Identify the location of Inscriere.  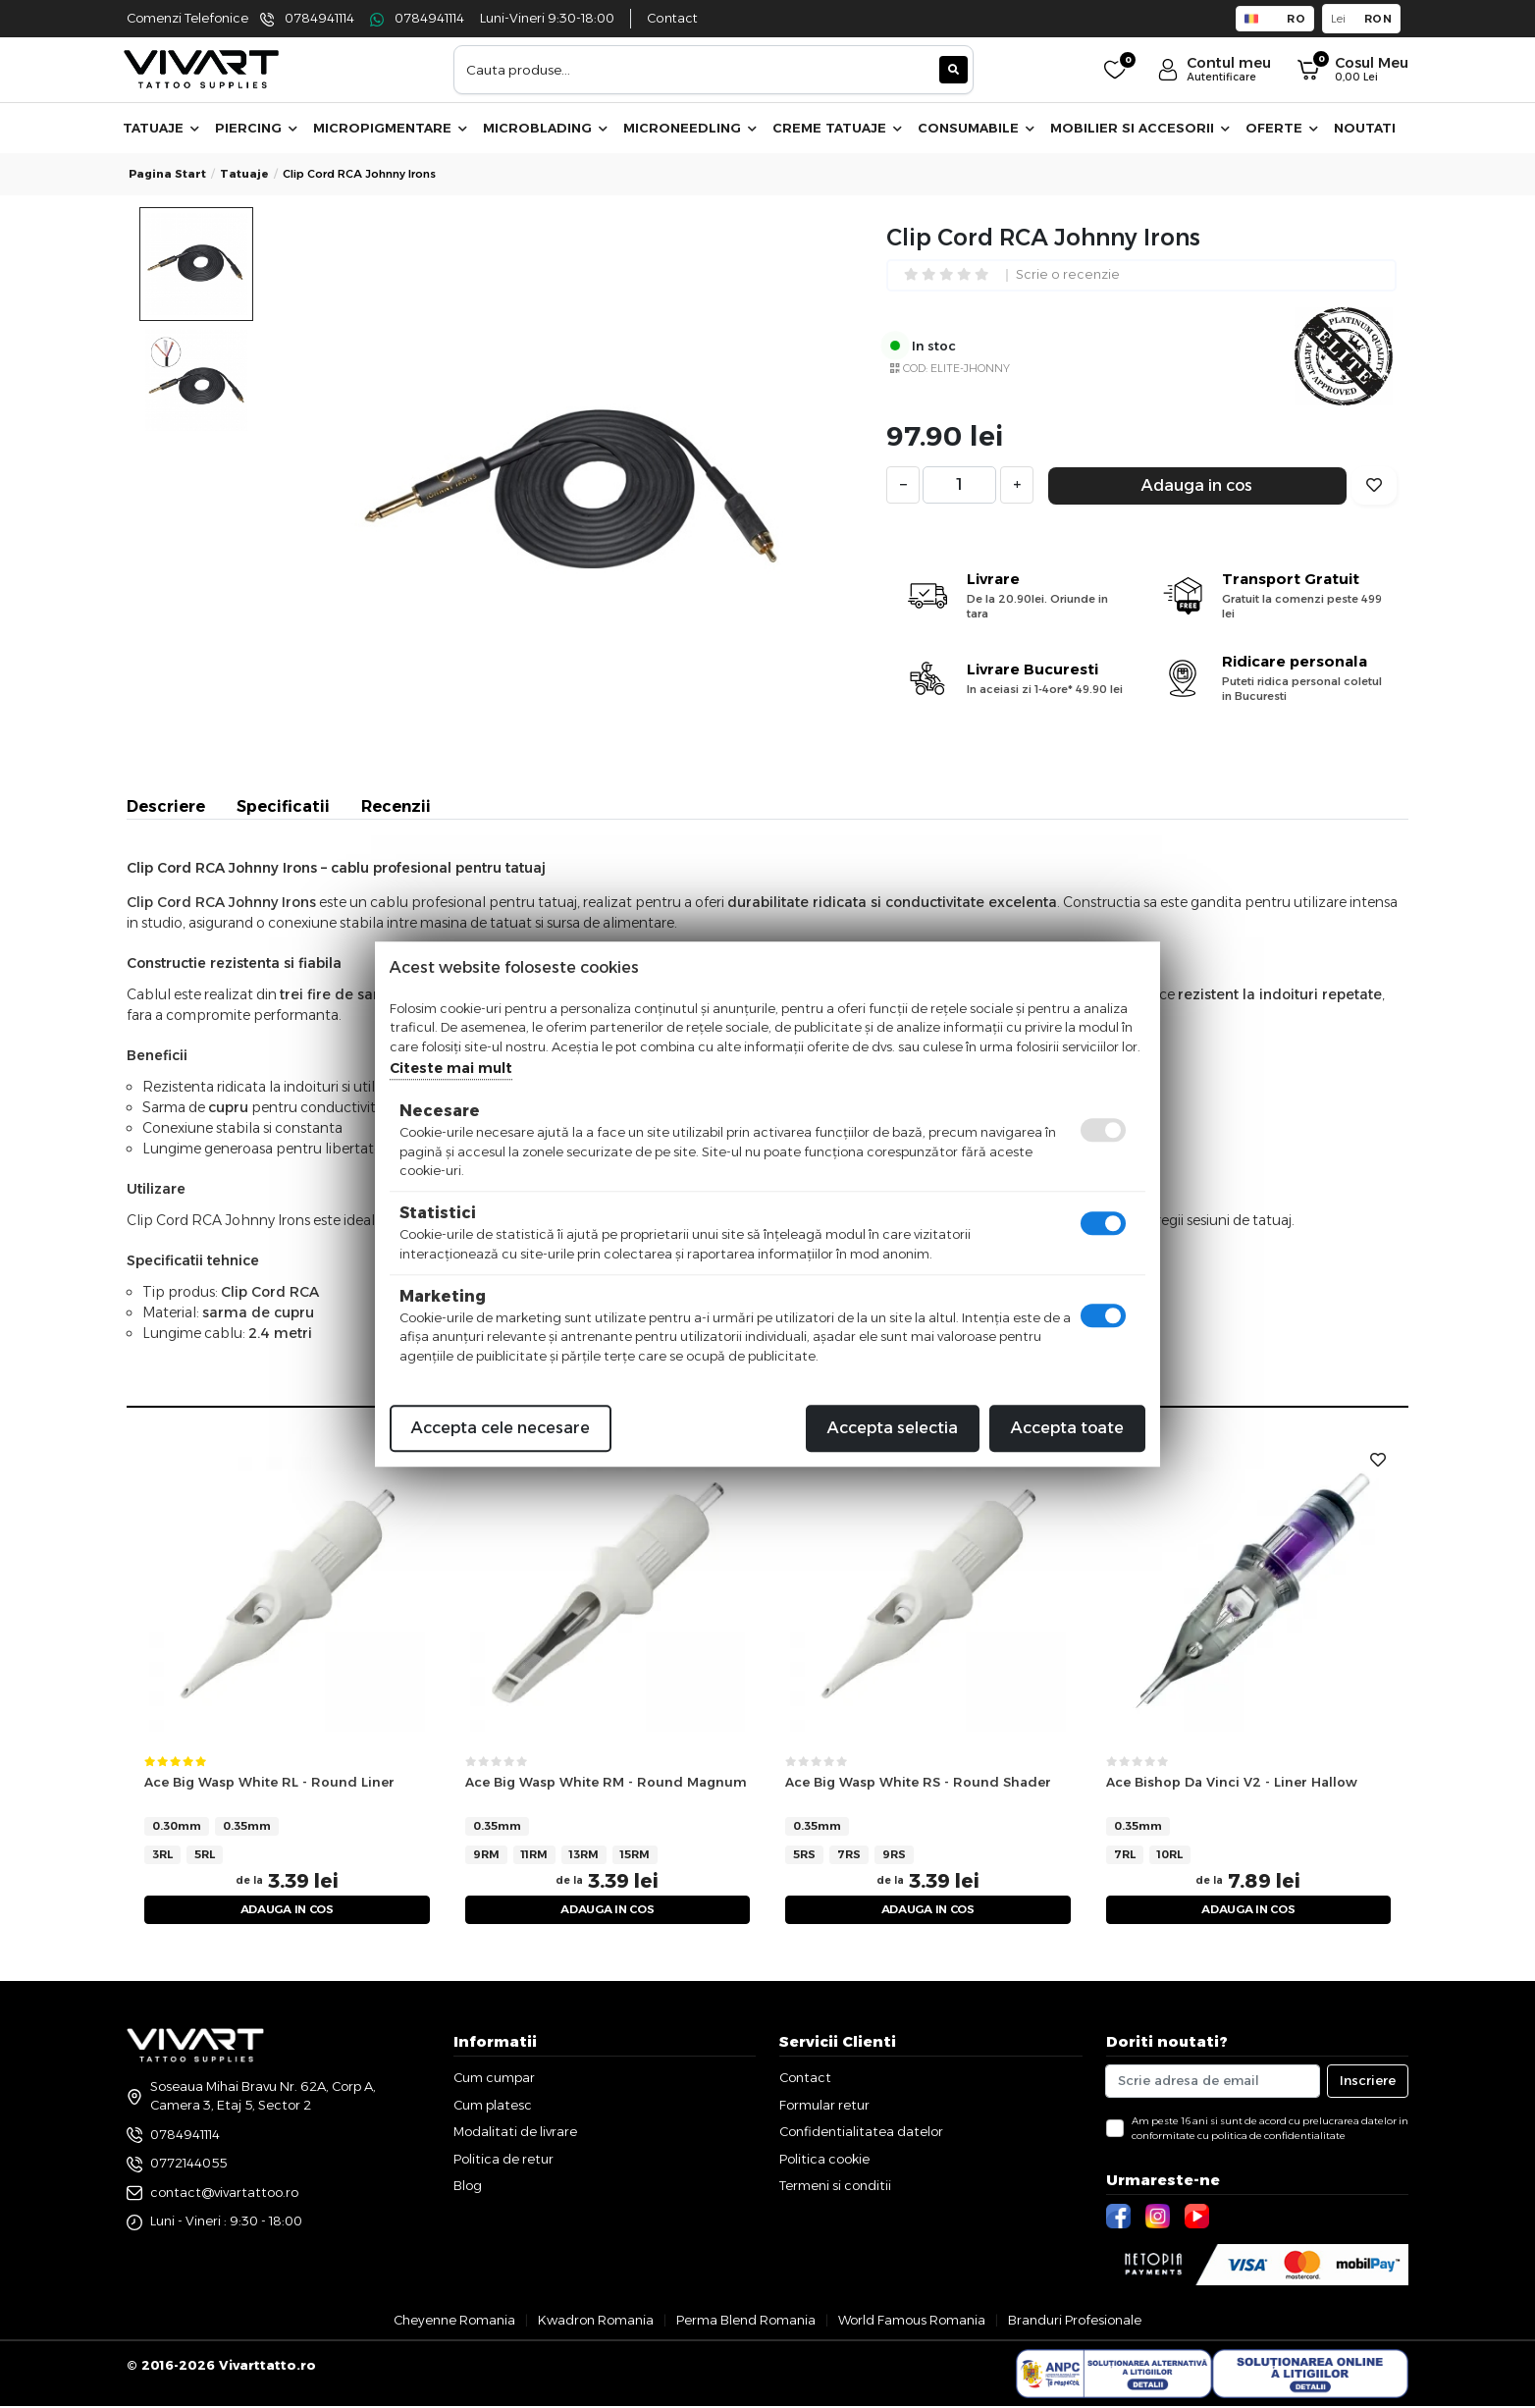
(1368, 2083).